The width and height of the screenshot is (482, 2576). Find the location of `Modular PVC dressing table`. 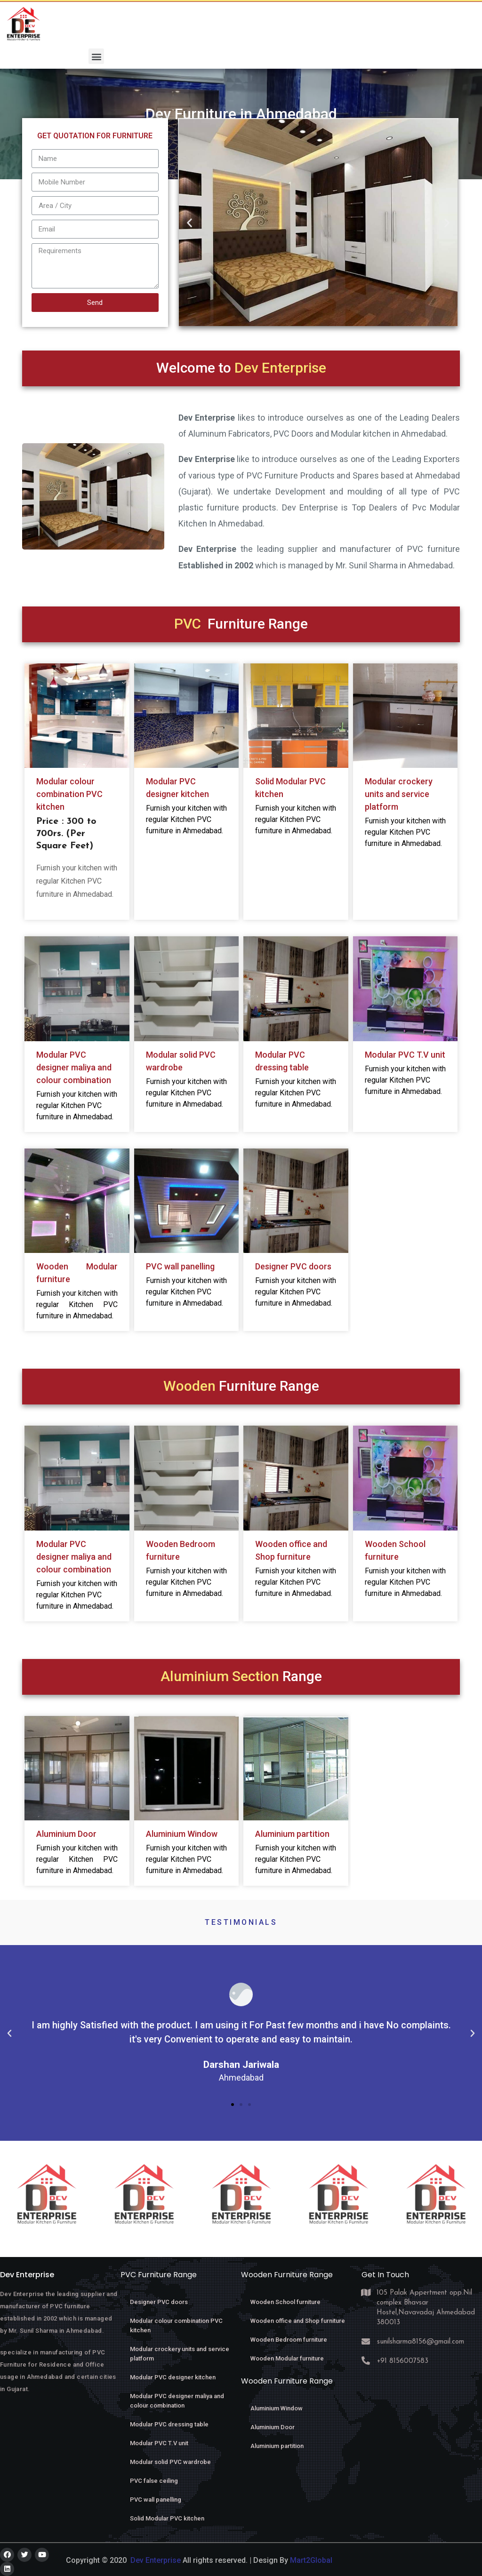

Modular PVC dressing table is located at coordinates (169, 2424).